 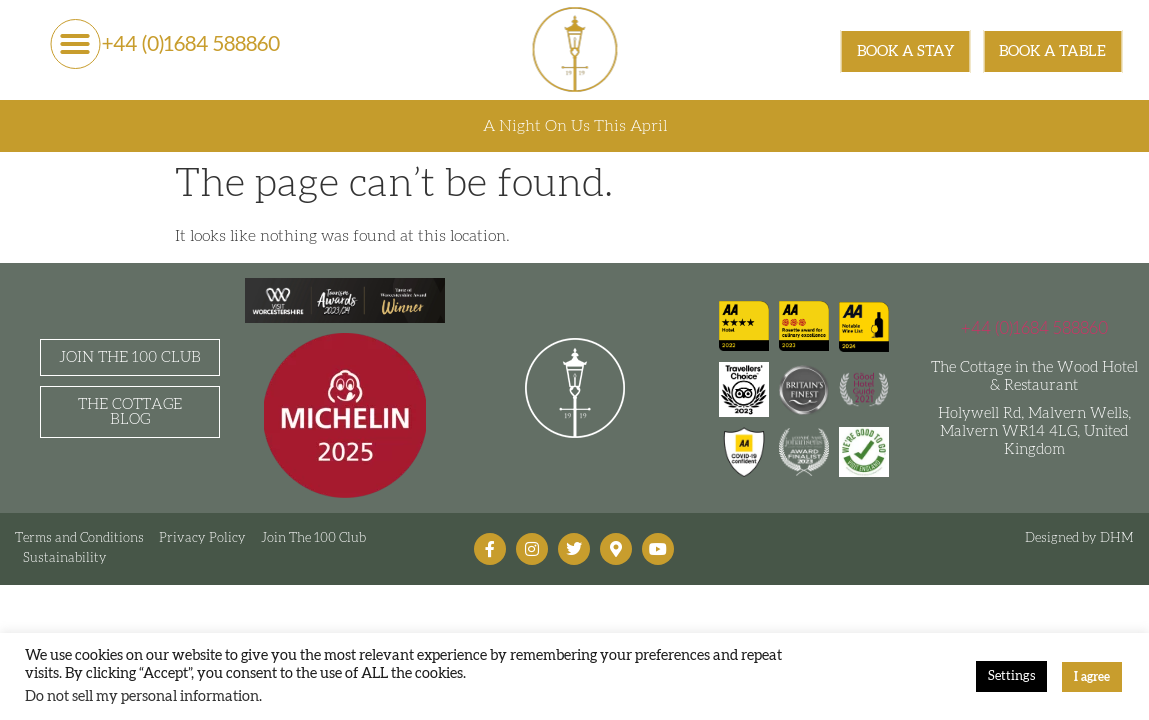 I want to click on [button], so click(x=75, y=44).